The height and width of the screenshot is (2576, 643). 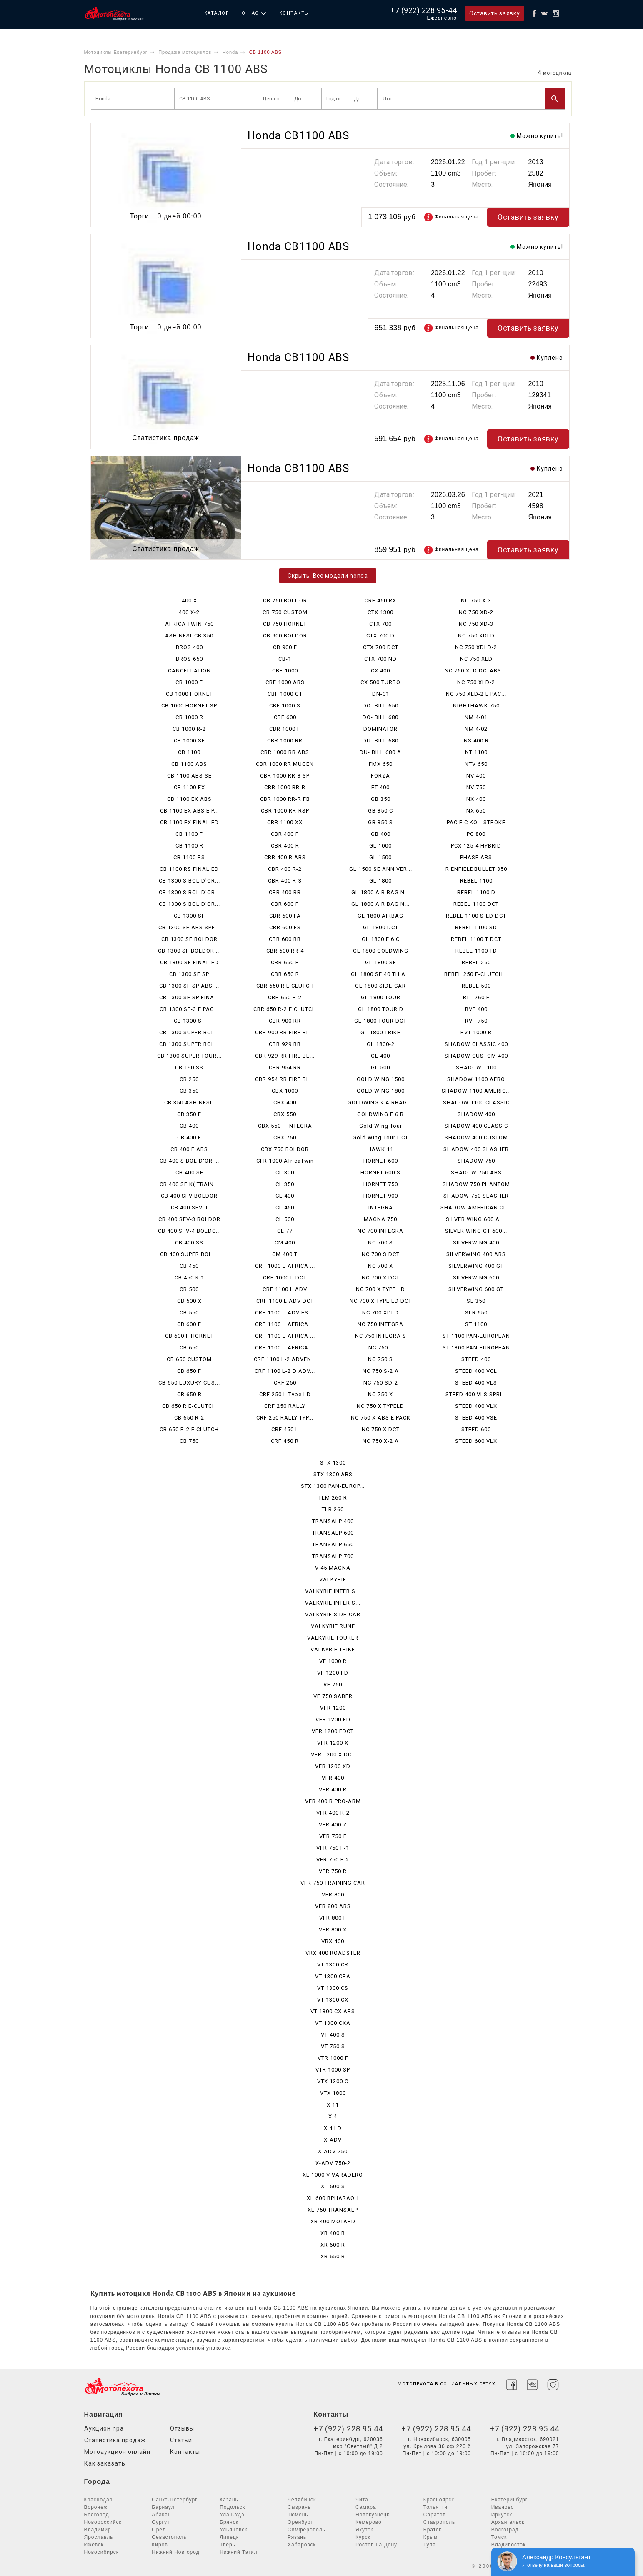 What do you see at coordinates (238, 2552) in the screenshot?
I see `Нижний Тагил` at bounding box center [238, 2552].